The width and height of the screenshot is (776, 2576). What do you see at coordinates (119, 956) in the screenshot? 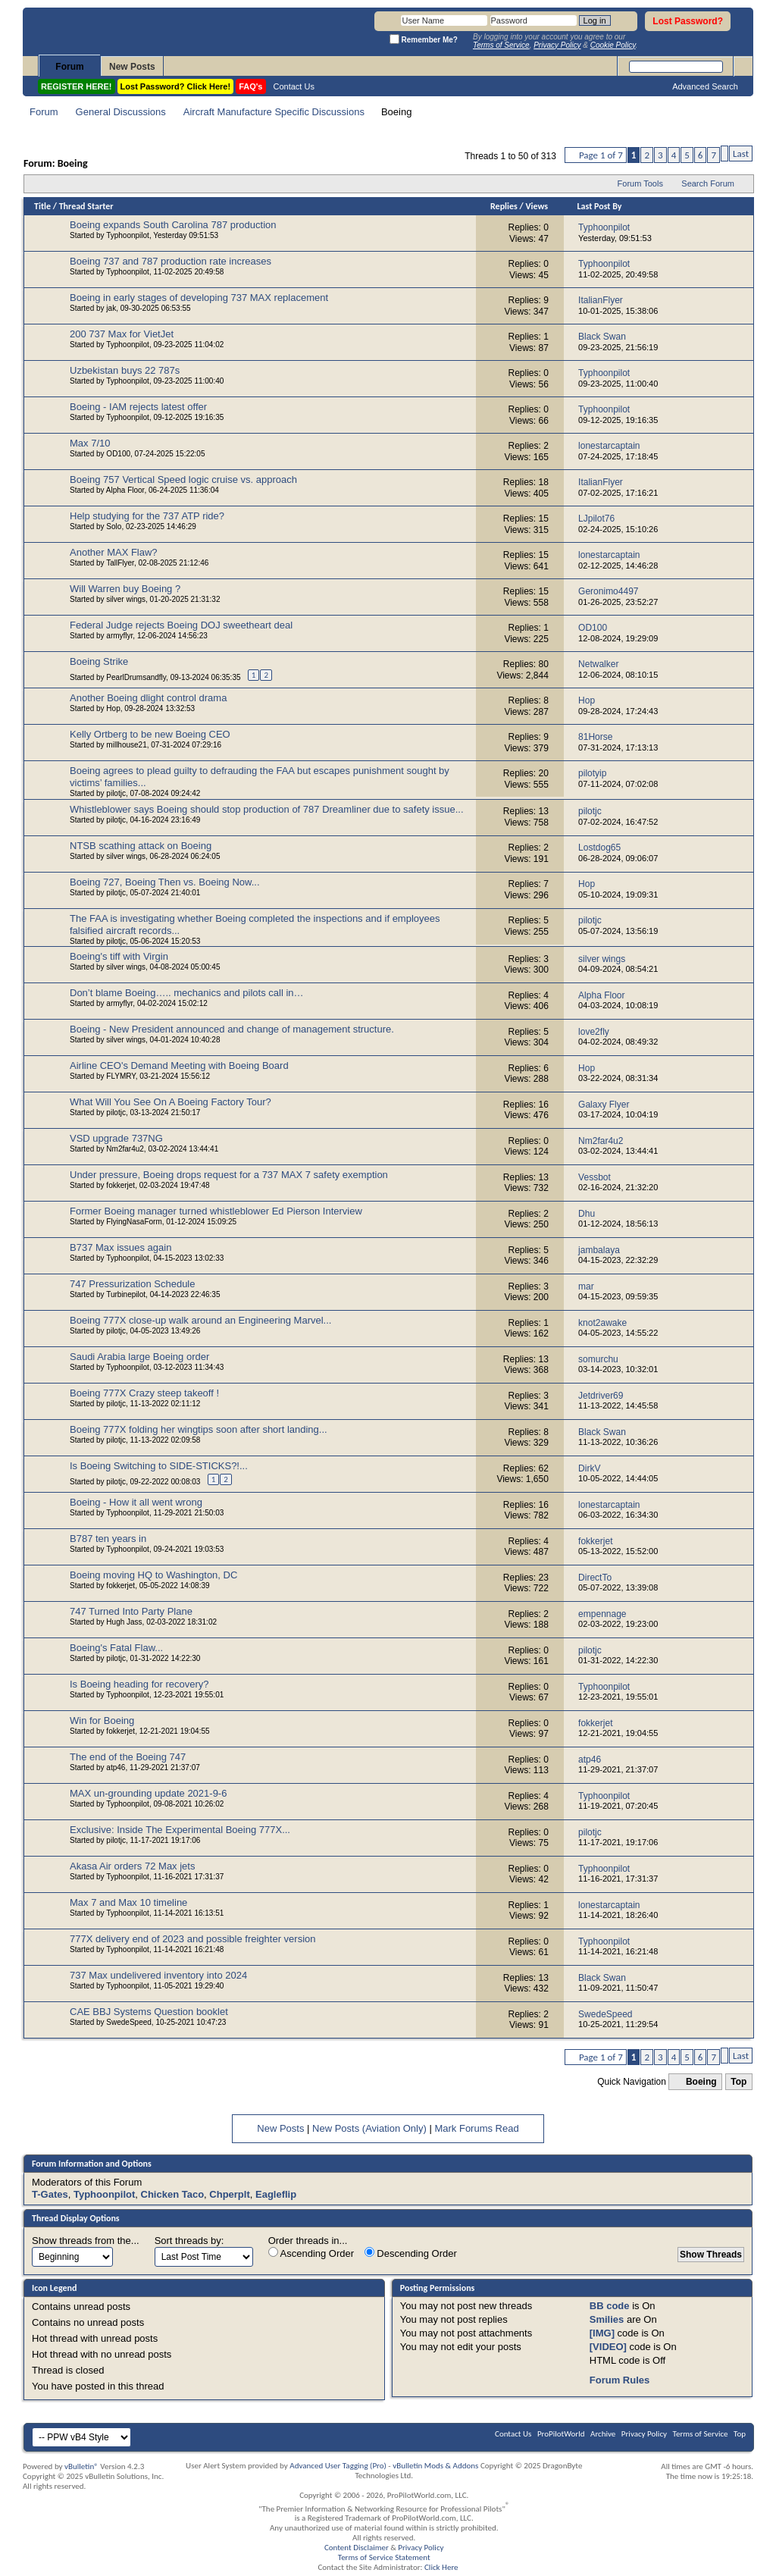
I see `Boeing's tiff with Virgin` at bounding box center [119, 956].